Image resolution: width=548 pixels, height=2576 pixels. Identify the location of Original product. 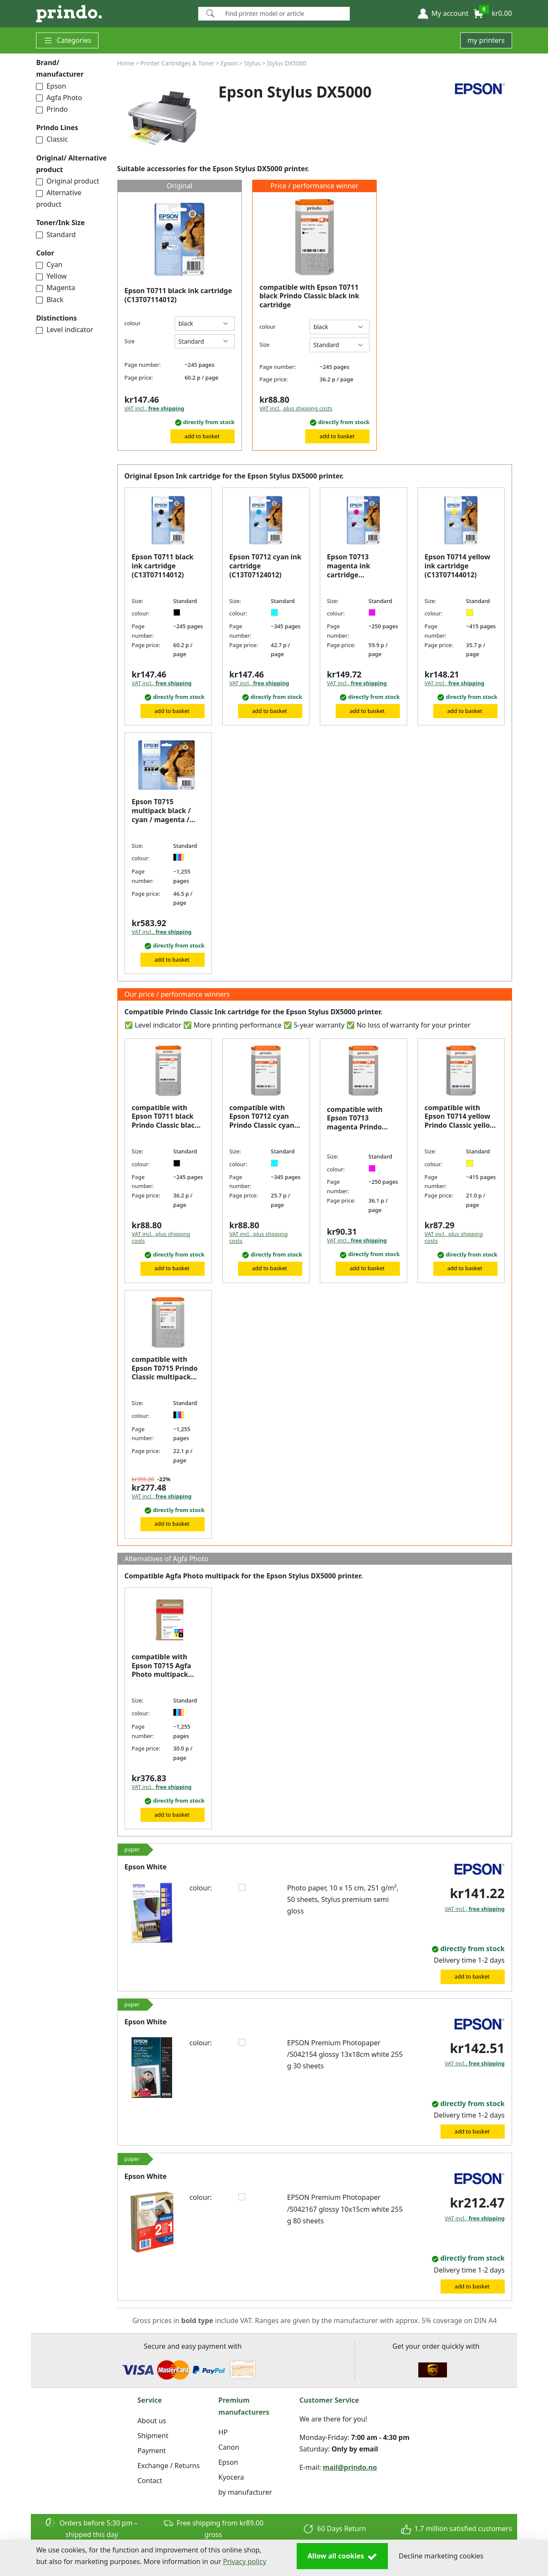
(67, 181).